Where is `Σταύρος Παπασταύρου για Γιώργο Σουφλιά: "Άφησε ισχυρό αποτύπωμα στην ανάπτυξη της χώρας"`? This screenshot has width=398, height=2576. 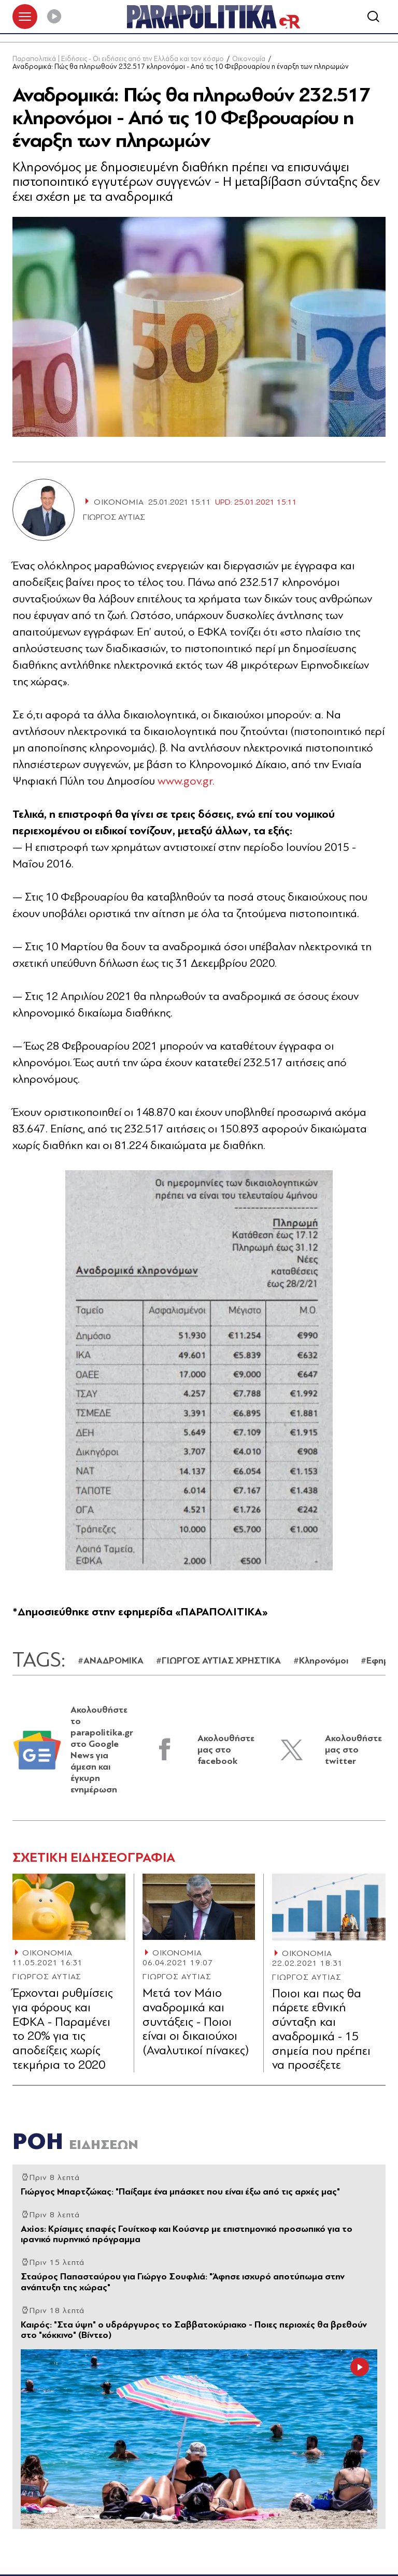
Σταύρος Παπασταύρου για Γιώργο Σουφλιά: "Άφησε ισχυρό αποτύπωμα στην ανάπτυξη της χώρας" is located at coordinates (183, 2282).